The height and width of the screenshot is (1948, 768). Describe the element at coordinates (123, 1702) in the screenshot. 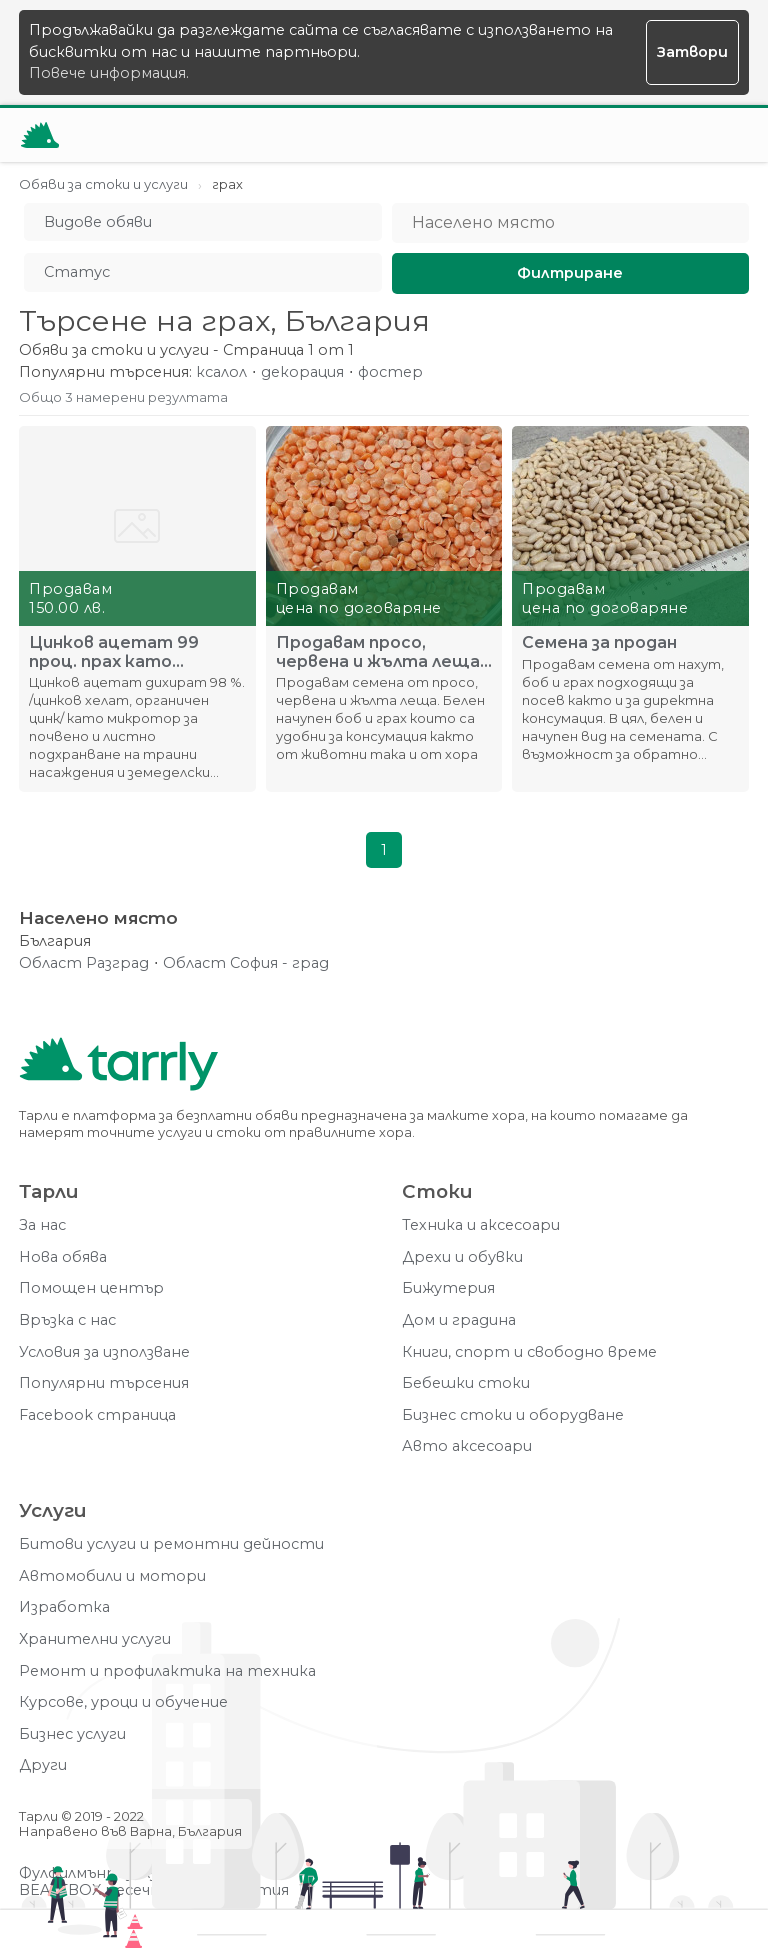

I see `Курсове, уроци и обучение` at that location.